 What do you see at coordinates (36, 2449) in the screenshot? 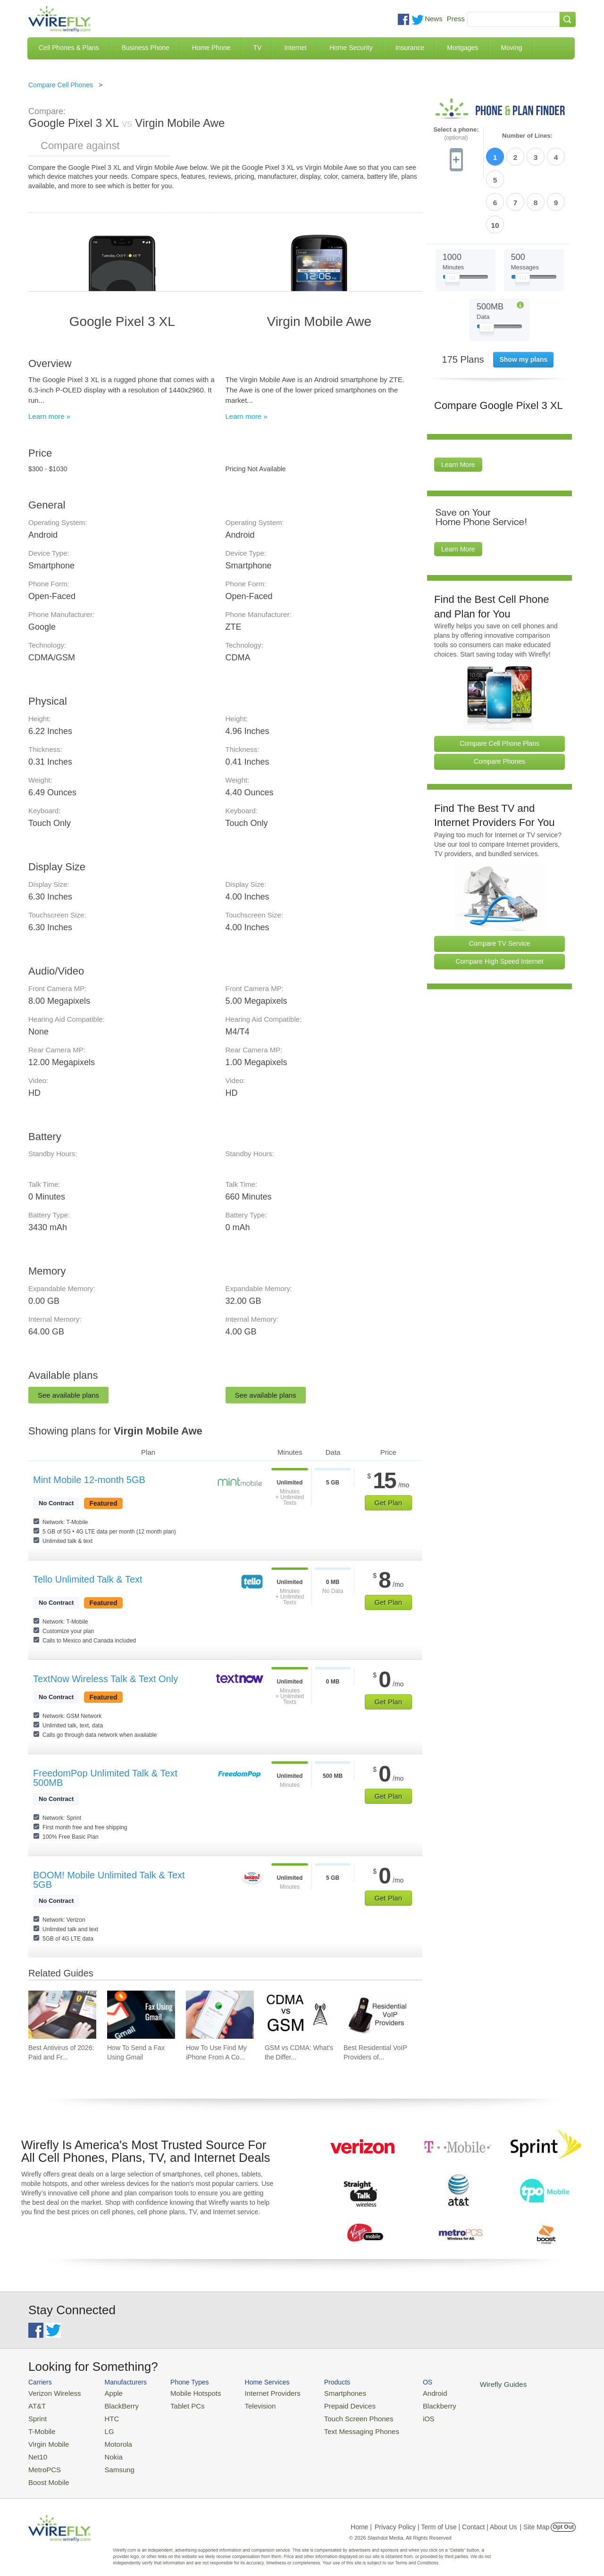
I see `Net10` at bounding box center [36, 2449].